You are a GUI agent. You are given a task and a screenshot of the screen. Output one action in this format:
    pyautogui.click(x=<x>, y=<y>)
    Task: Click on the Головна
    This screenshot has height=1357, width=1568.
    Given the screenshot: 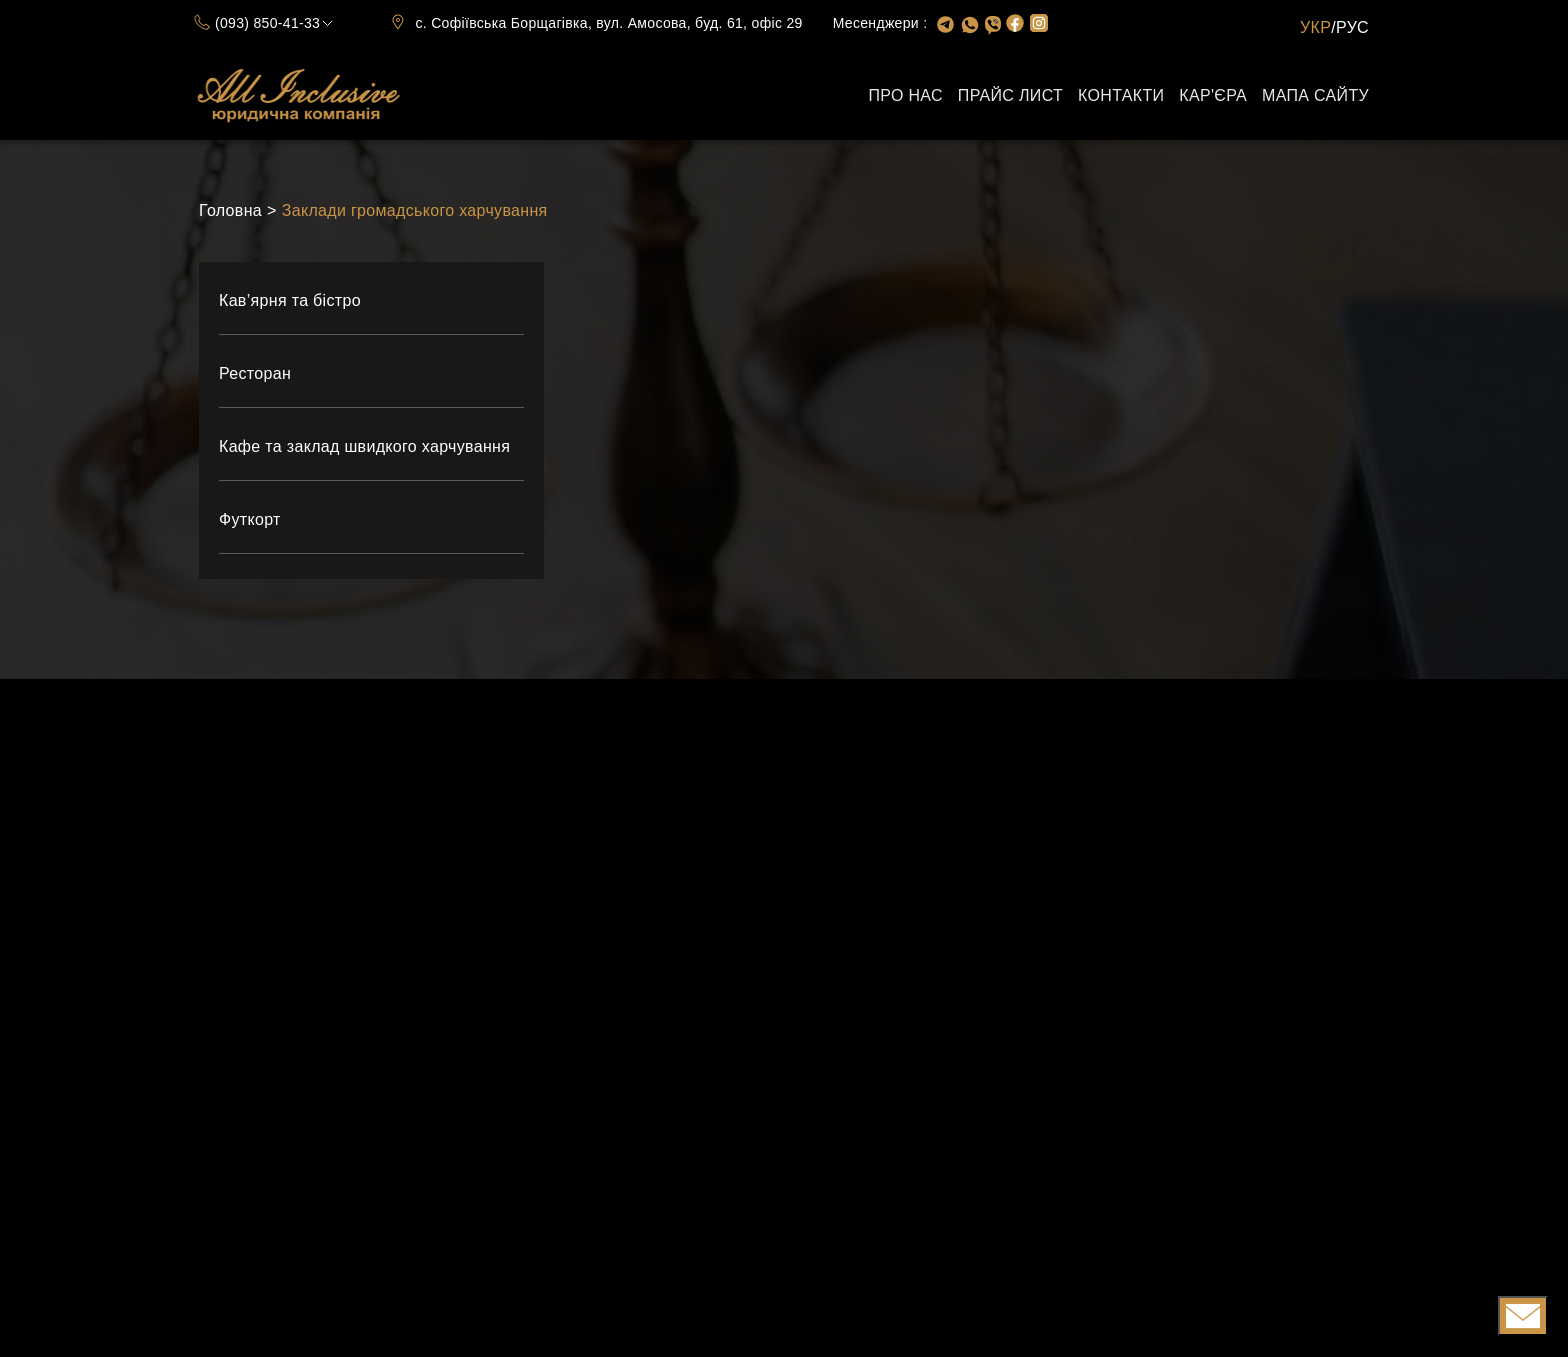 What is the action you would take?
    pyautogui.click(x=230, y=210)
    